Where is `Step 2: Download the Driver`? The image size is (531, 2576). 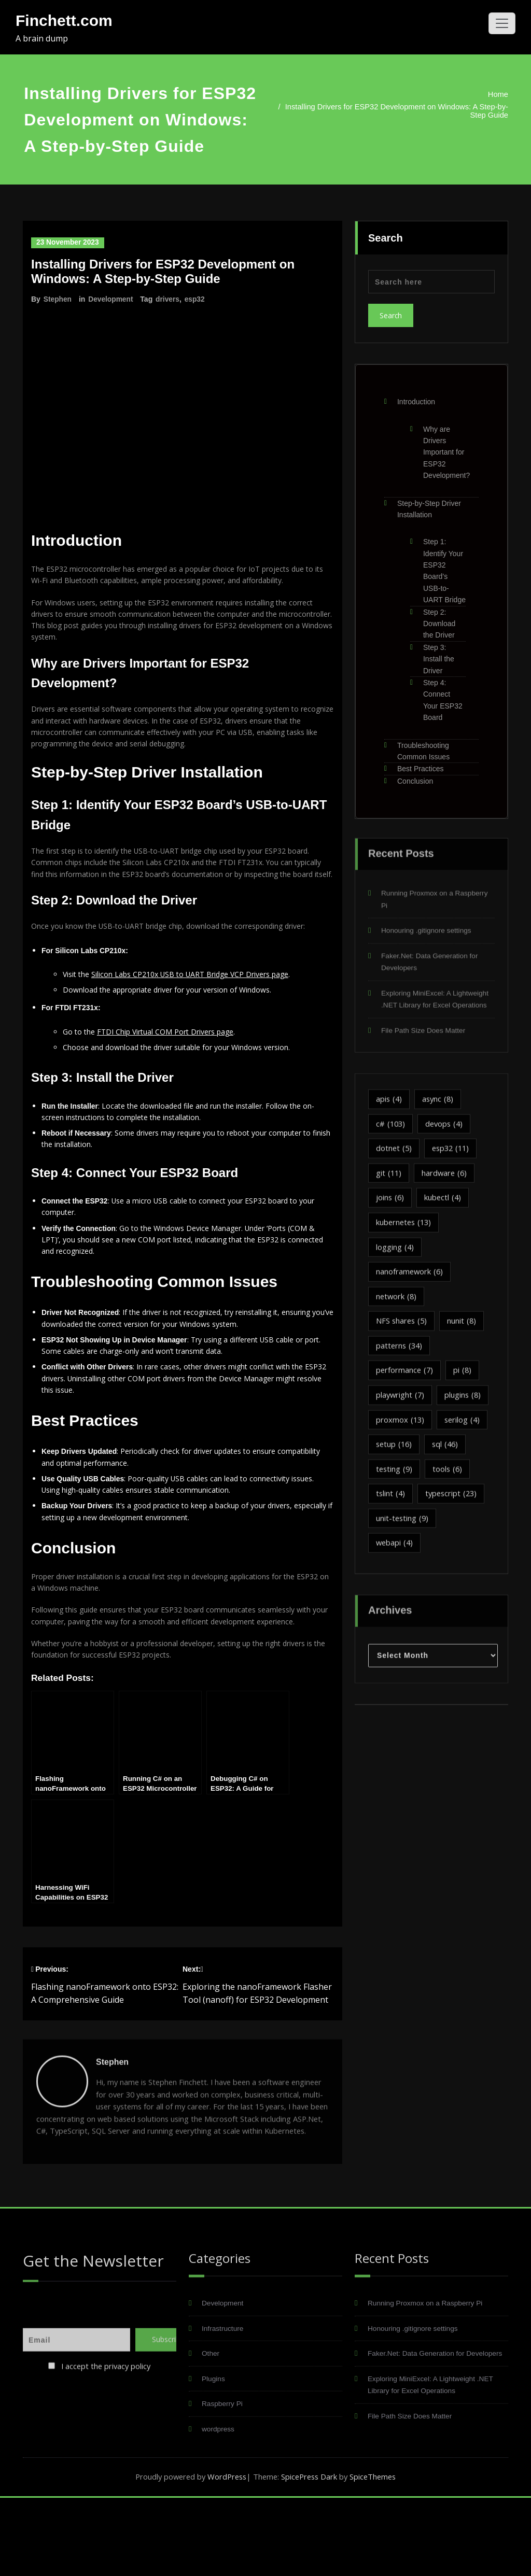
Step 2: Download the Driver is located at coordinates (439, 616).